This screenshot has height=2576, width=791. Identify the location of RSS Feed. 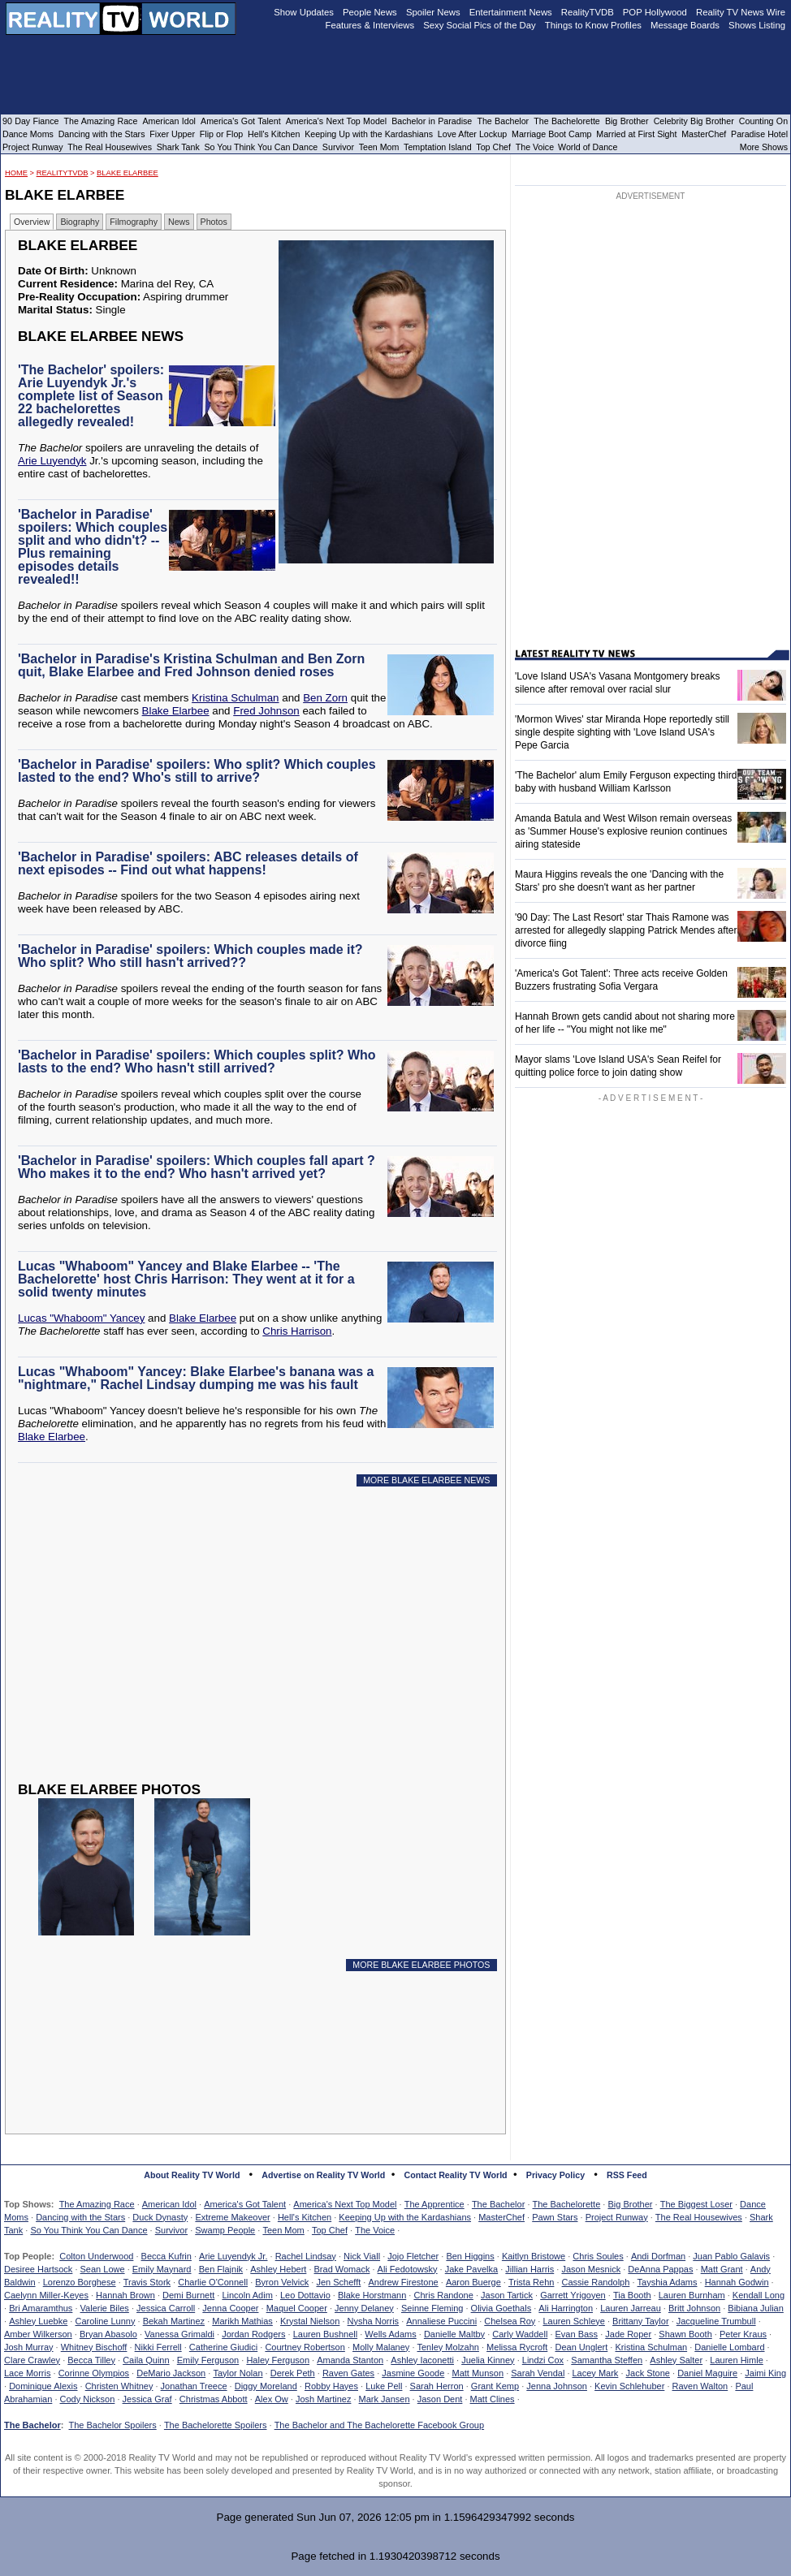
(627, 2175).